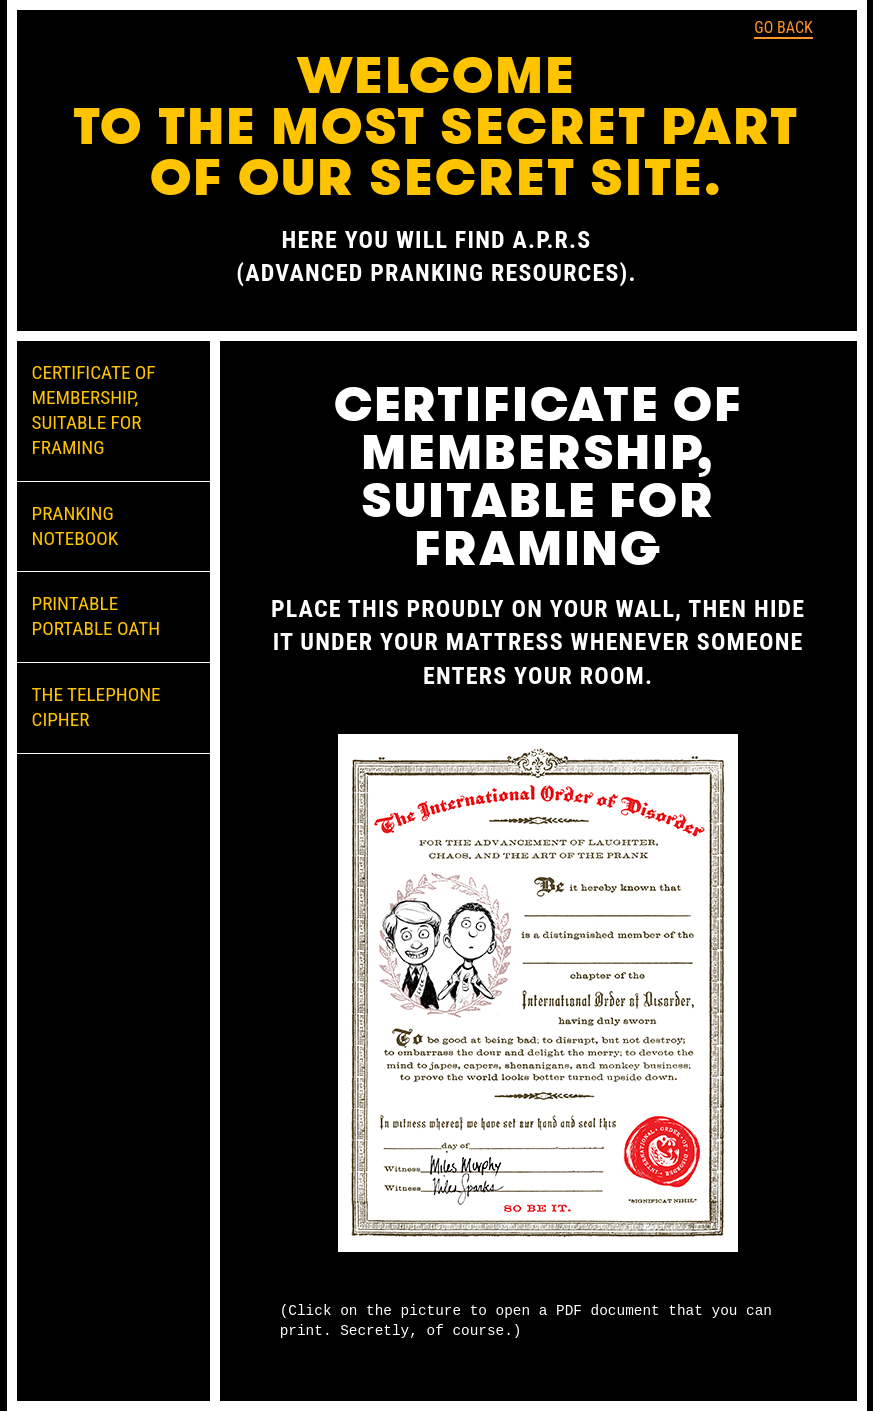 Image resolution: width=873 pixels, height=1411 pixels. Describe the element at coordinates (96, 707) in the screenshot. I see `THE TELEPHONE CIPHER` at that location.